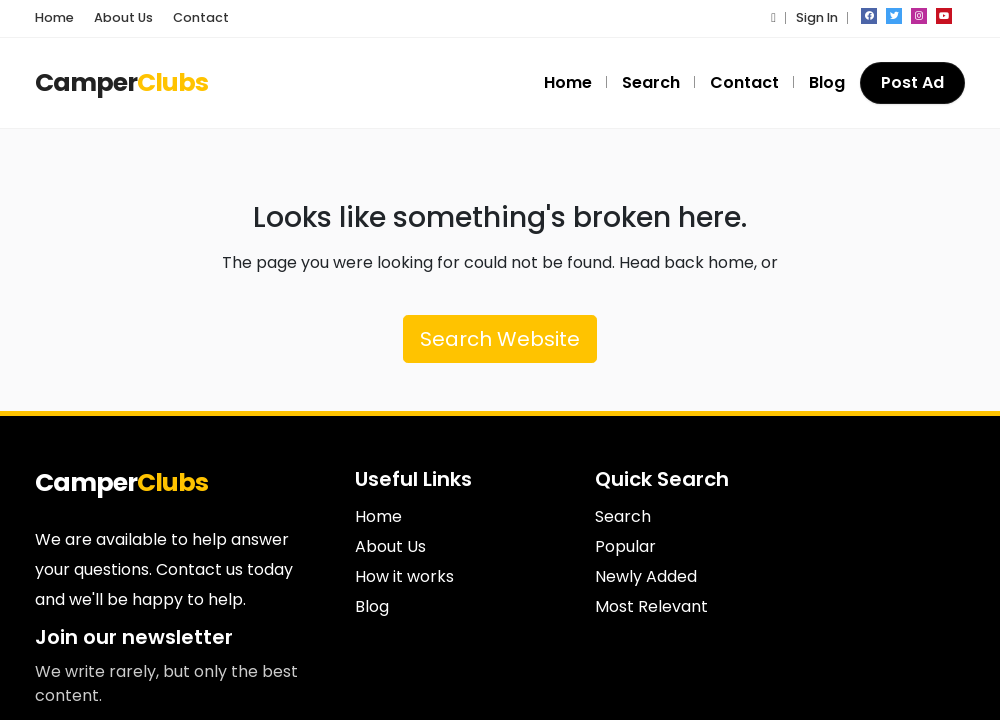 This screenshot has height=720, width=1000. What do you see at coordinates (625, 546) in the screenshot?
I see `Popular` at bounding box center [625, 546].